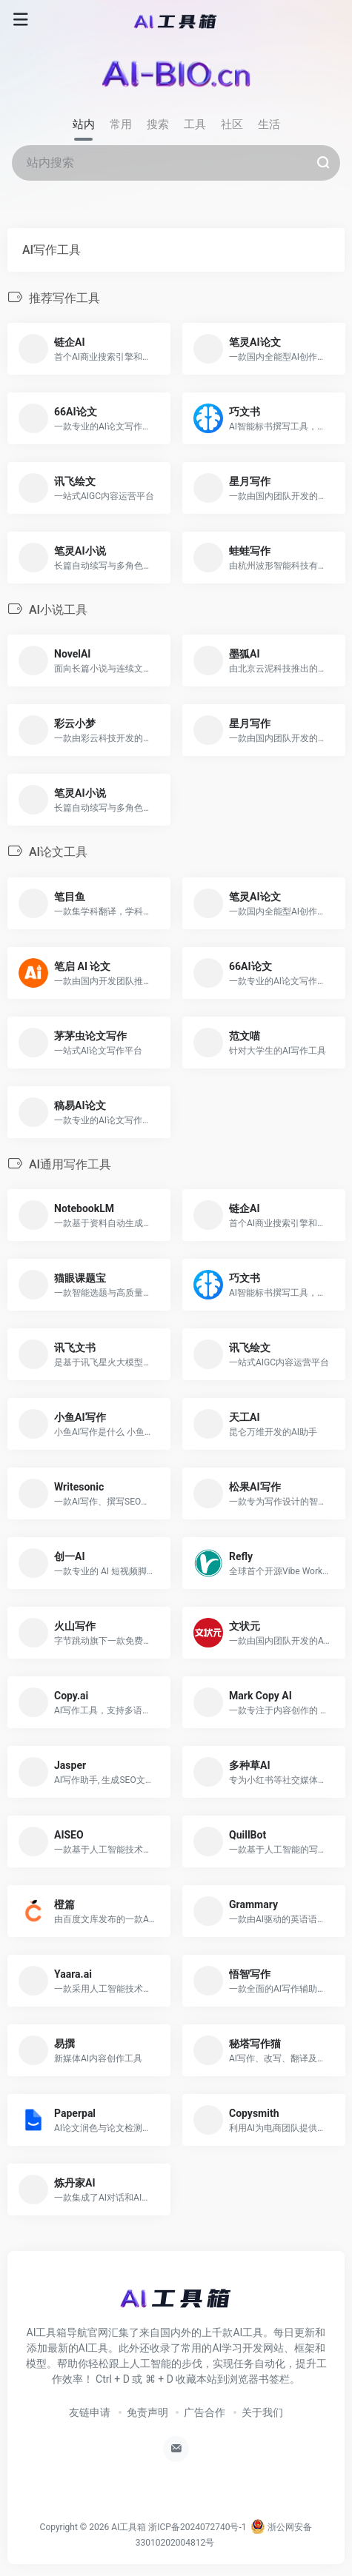 The image size is (352, 2576). What do you see at coordinates (147, 2412) in the screenshot?
I see `免责声明` at bounding box center [147, 2412].